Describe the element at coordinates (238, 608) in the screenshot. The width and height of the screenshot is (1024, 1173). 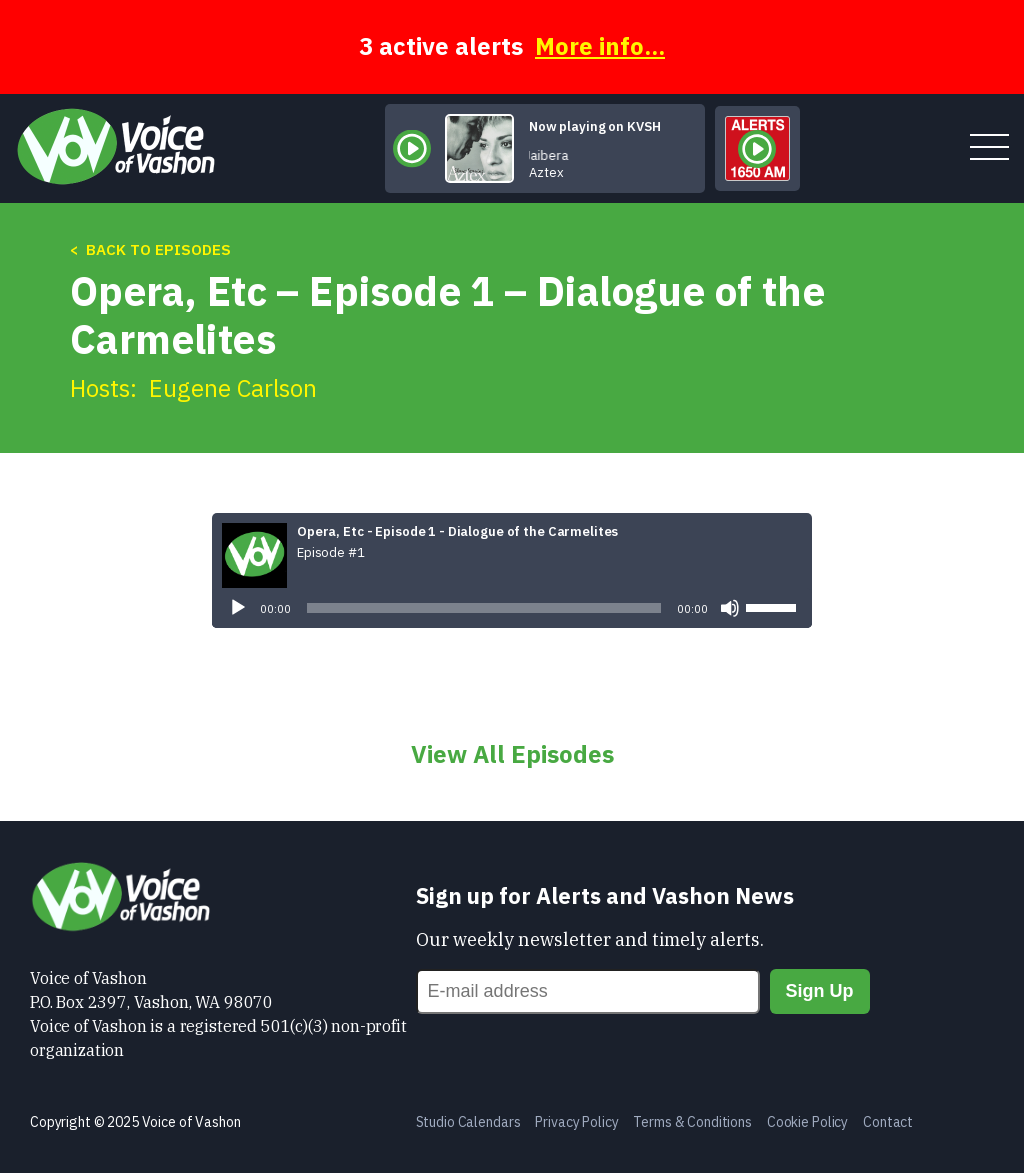
I see `[Play]` at that location.